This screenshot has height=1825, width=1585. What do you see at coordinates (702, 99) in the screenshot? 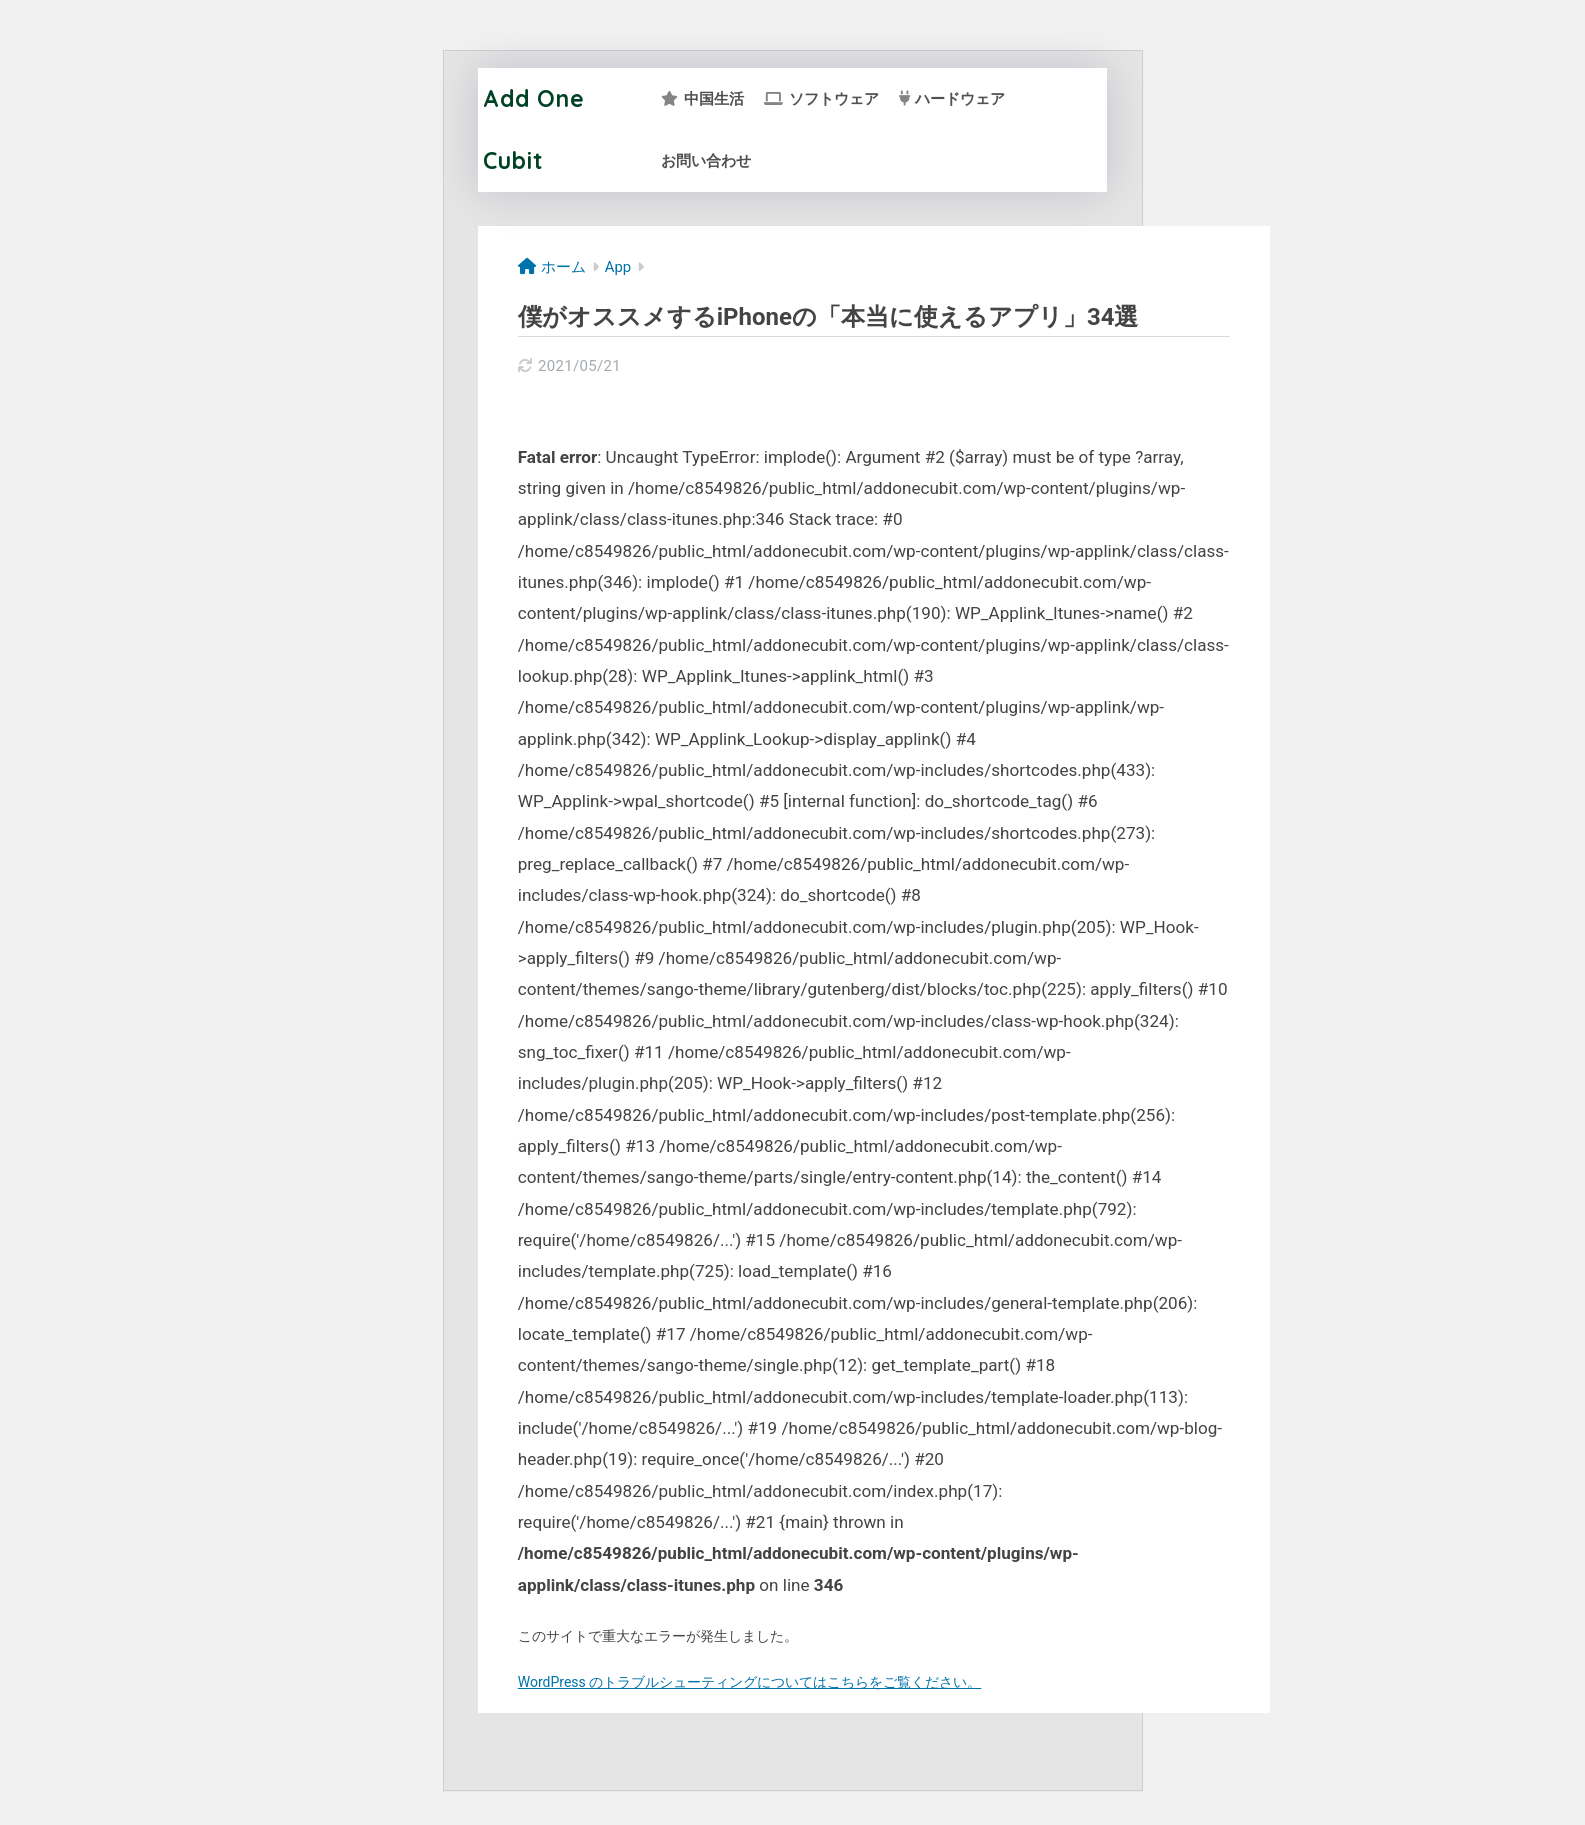
I see `中国生活` at bounding box center [702, 99].